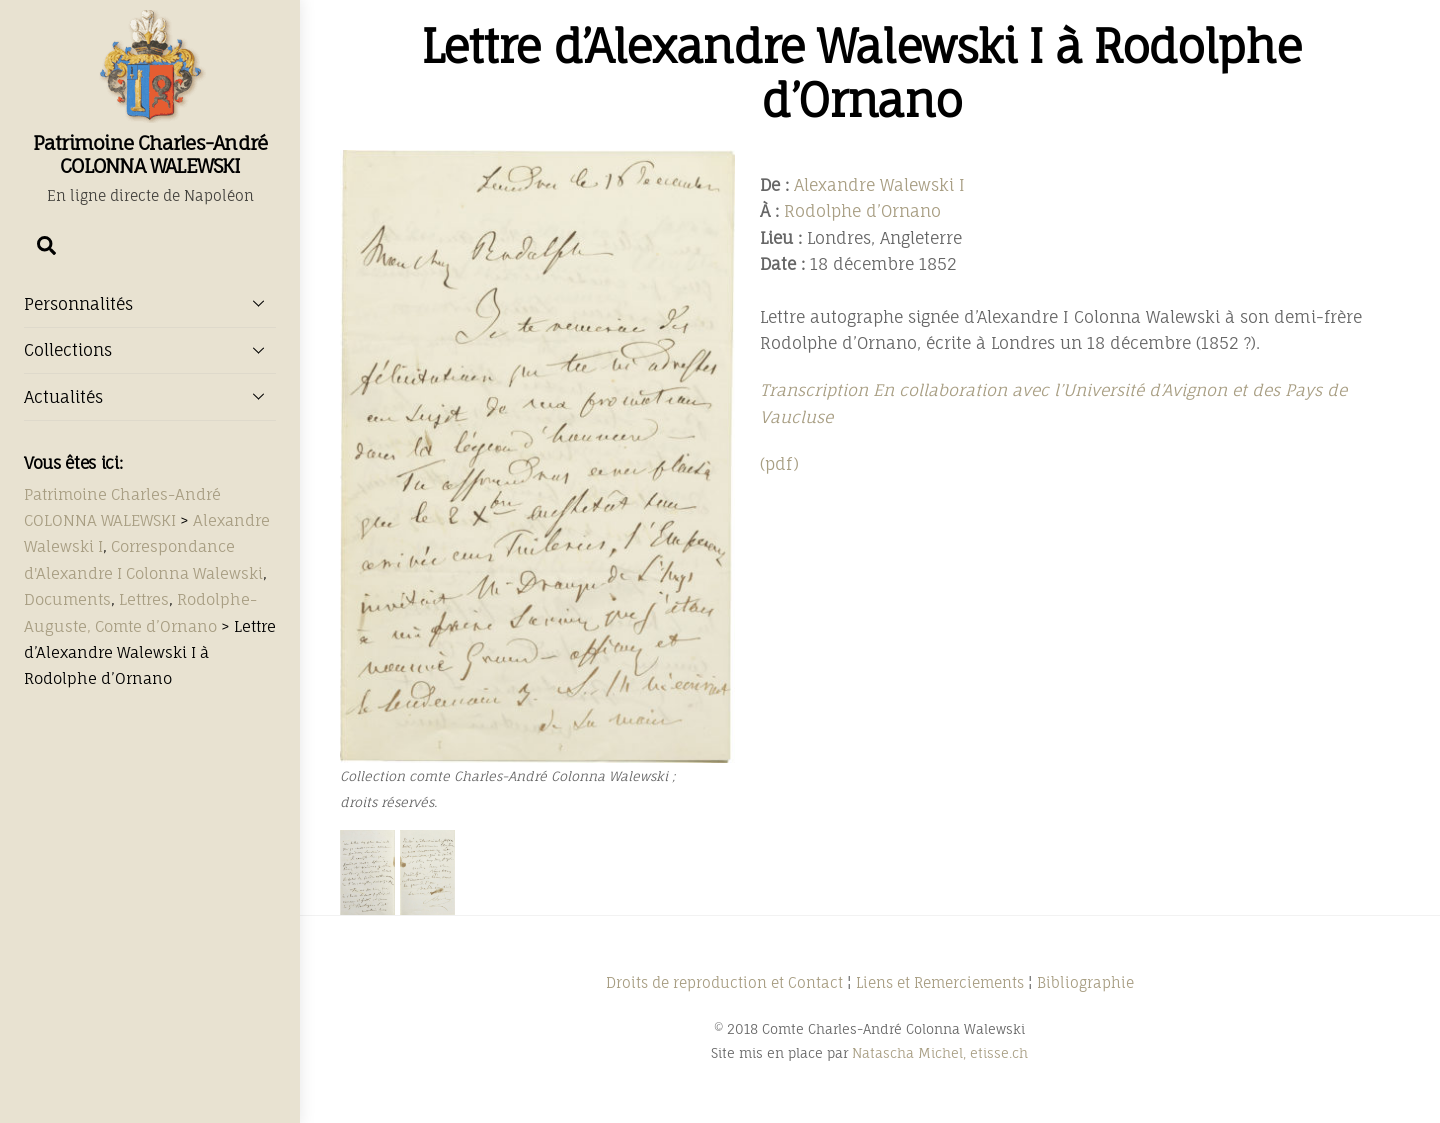 The height and width of the screenshot is (1123, 1440). What do you see at coordinates (724, 982) in the screenshot?
I see `Droits de reproduction et Contact` at bounding box center [724, 982].